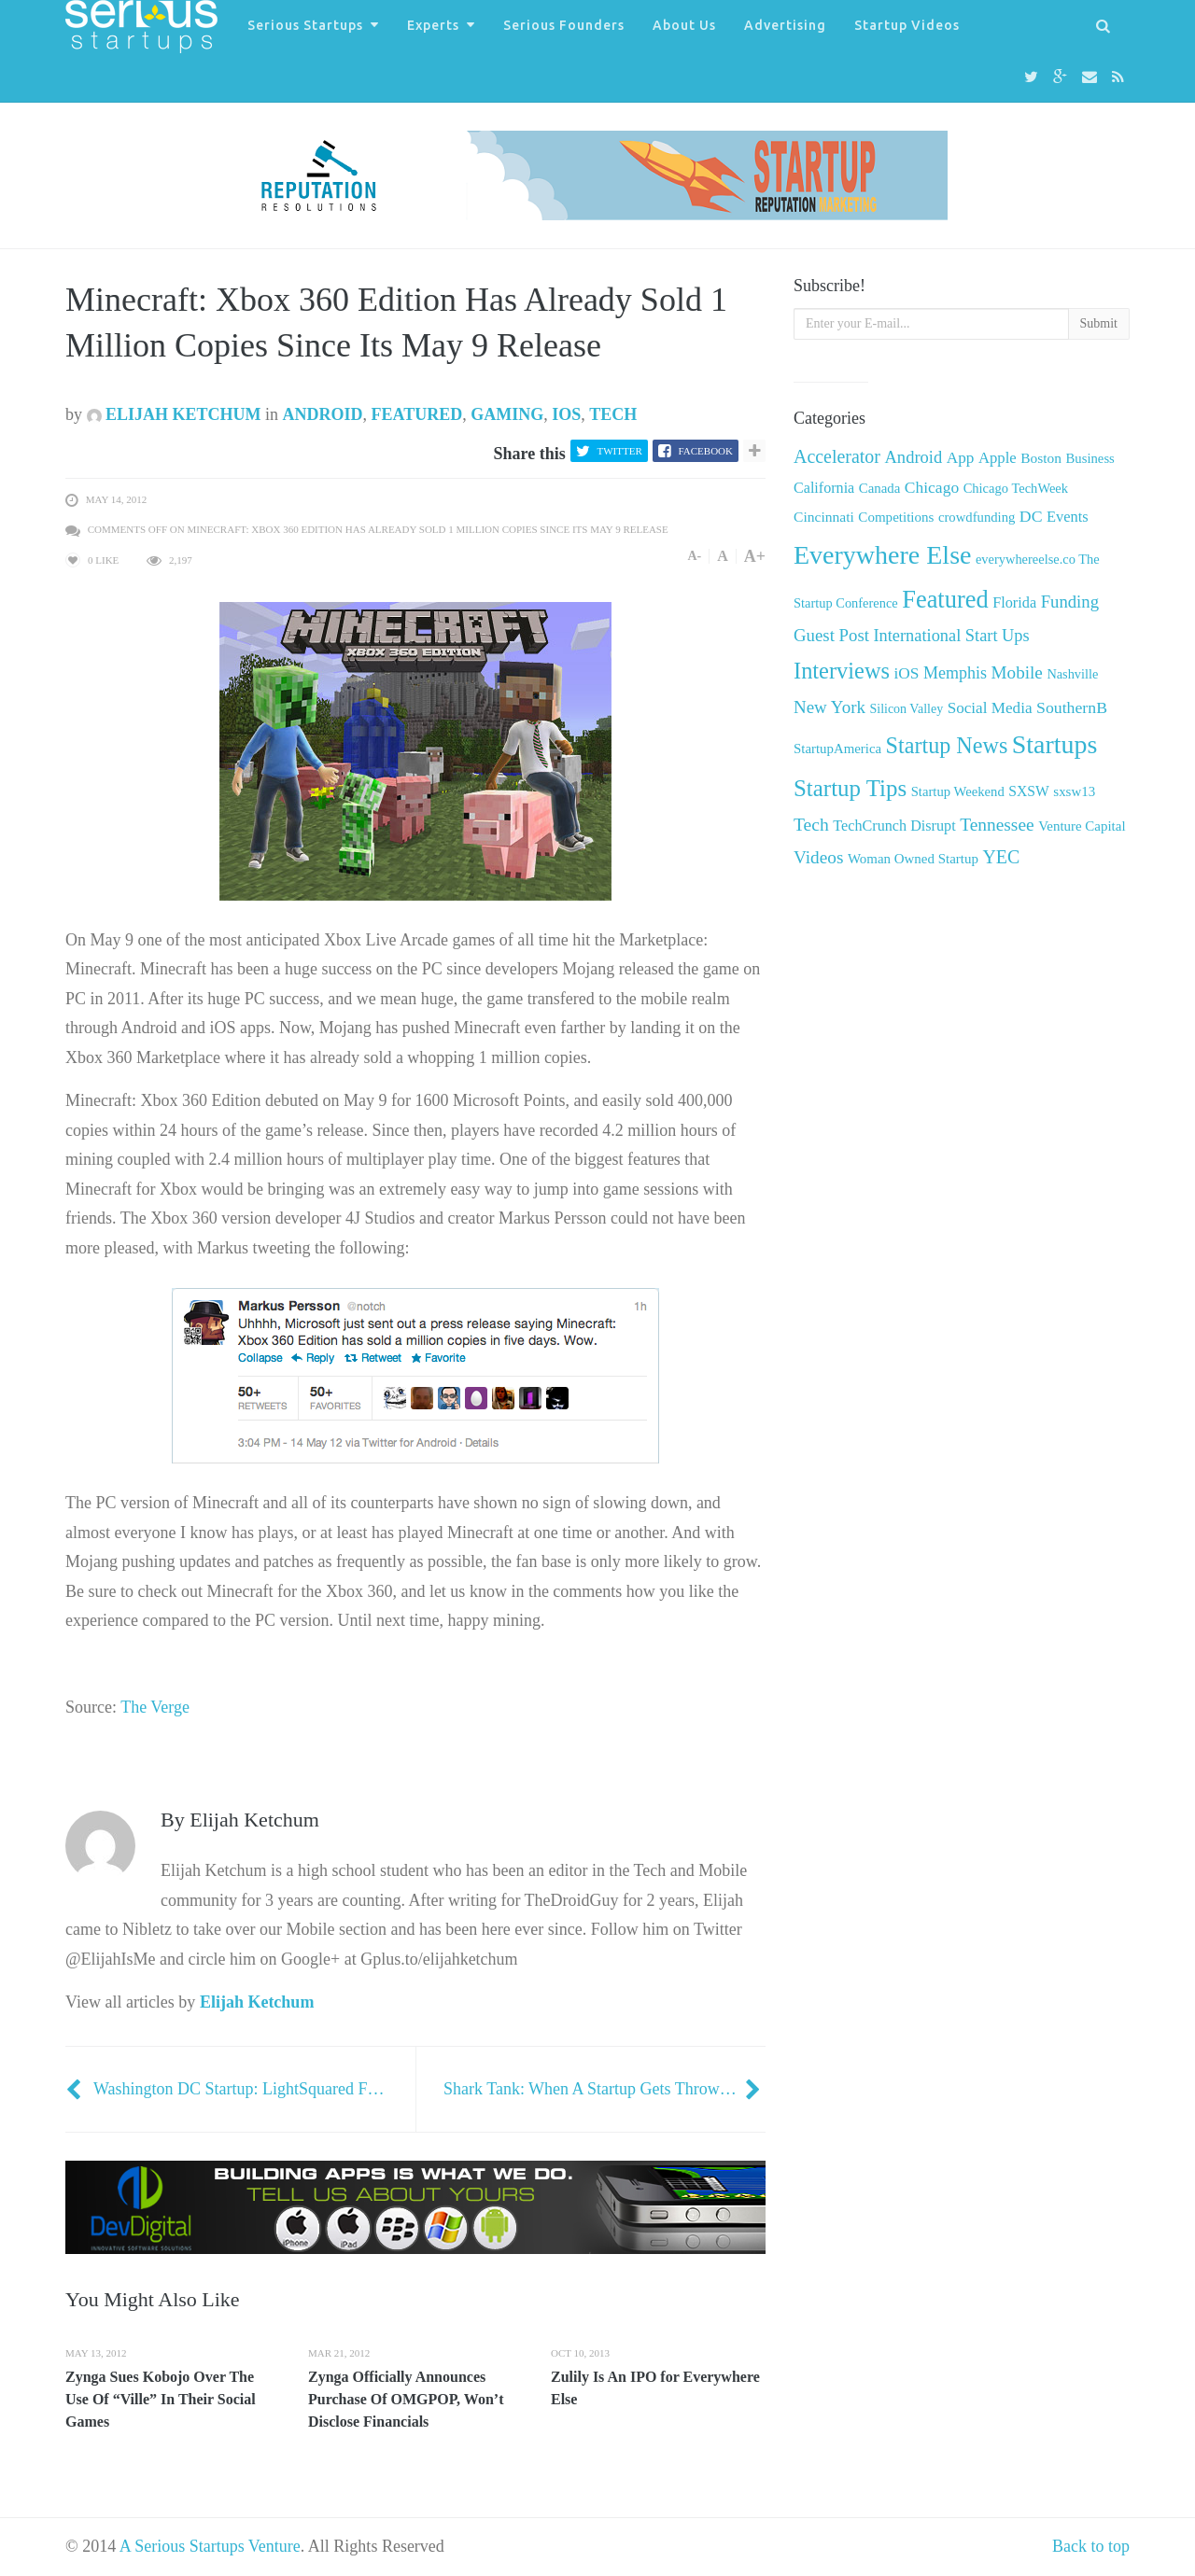 The height and width of the screenshot is (2576, 1195). What do you see at coordinates (896, 517) in the screenshot?
I see `Competitions` at bounding box center [896, 517].